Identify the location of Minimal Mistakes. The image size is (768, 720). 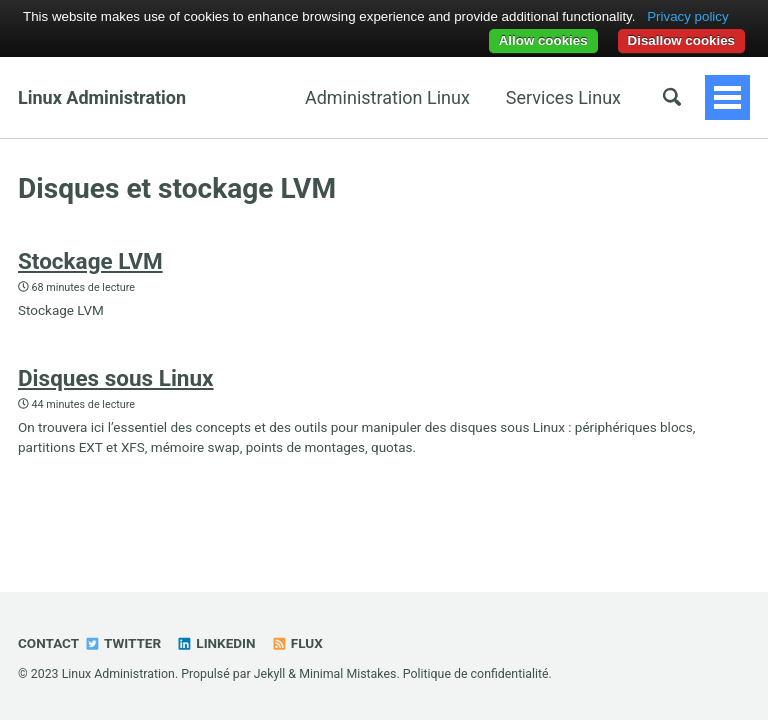
(347, 674).